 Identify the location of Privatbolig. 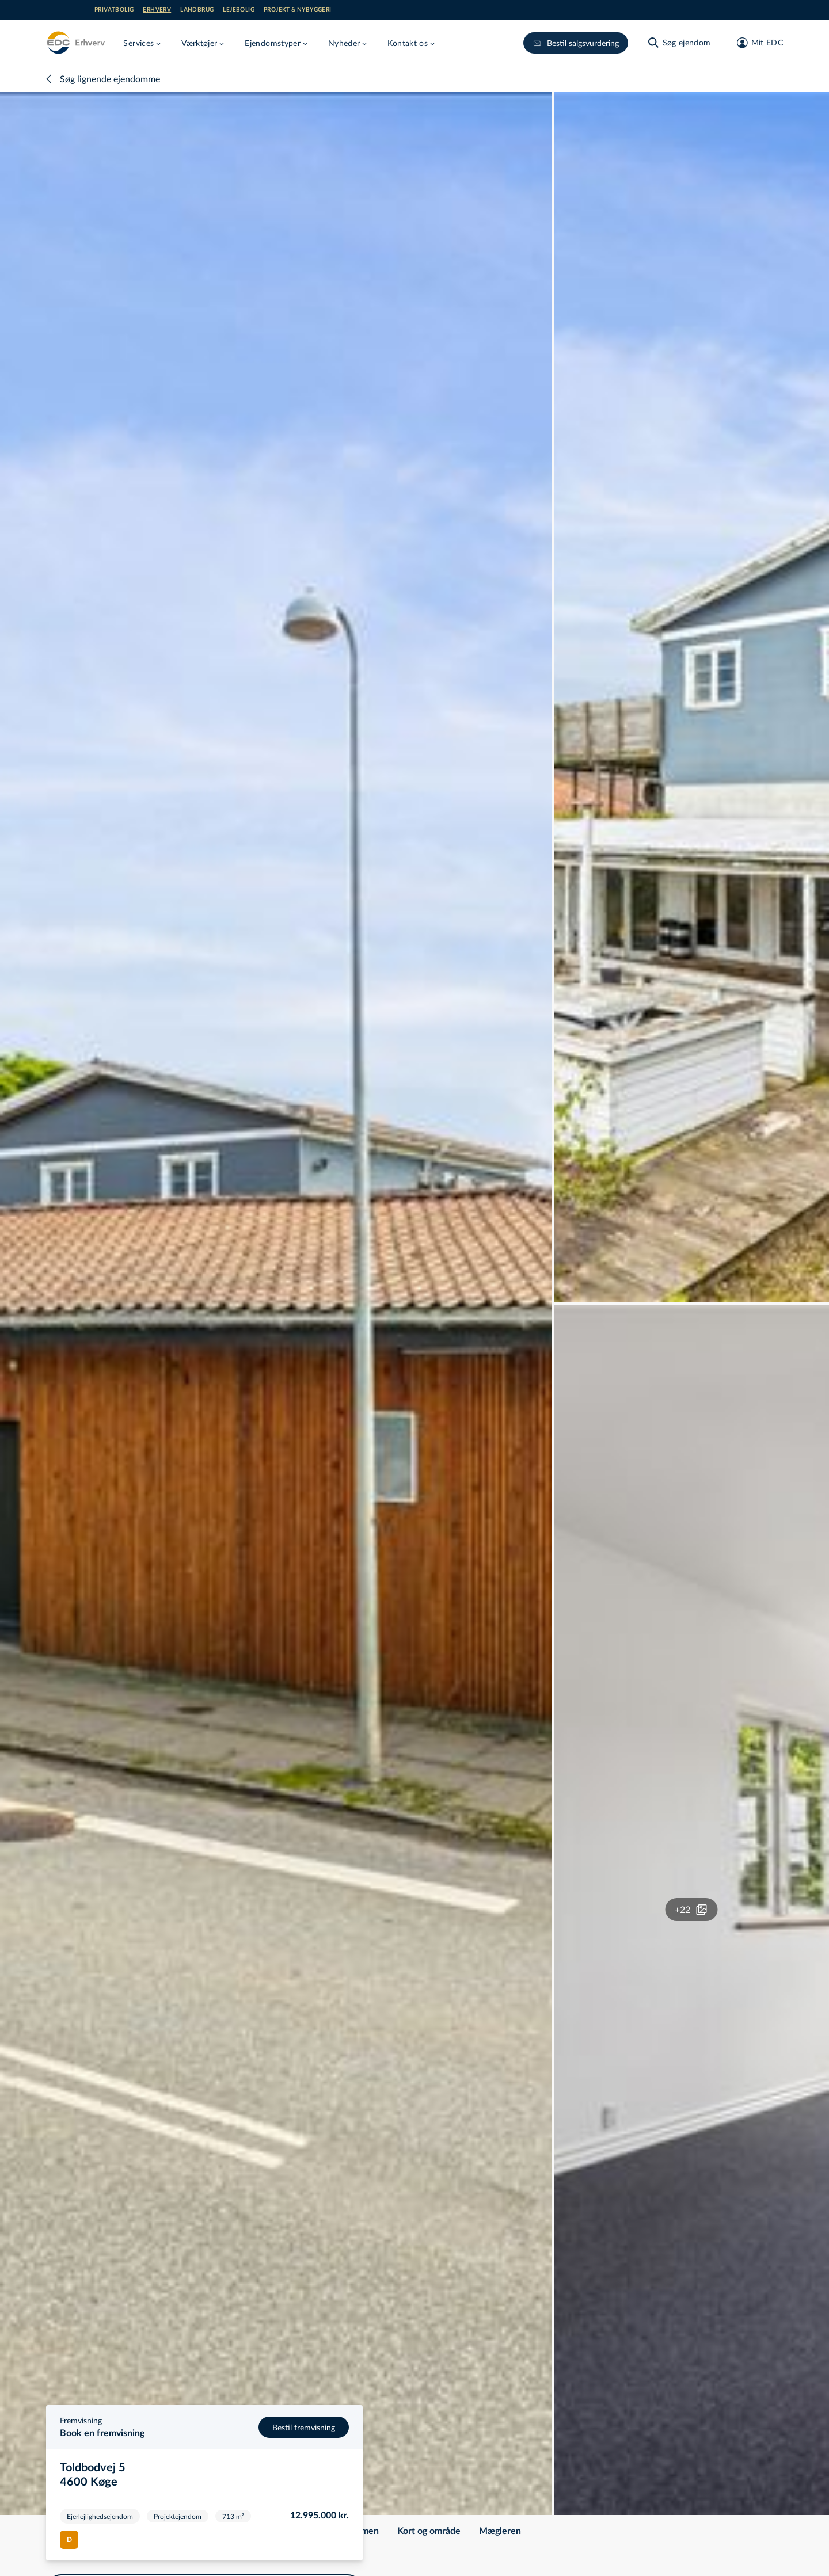
(114, 10).